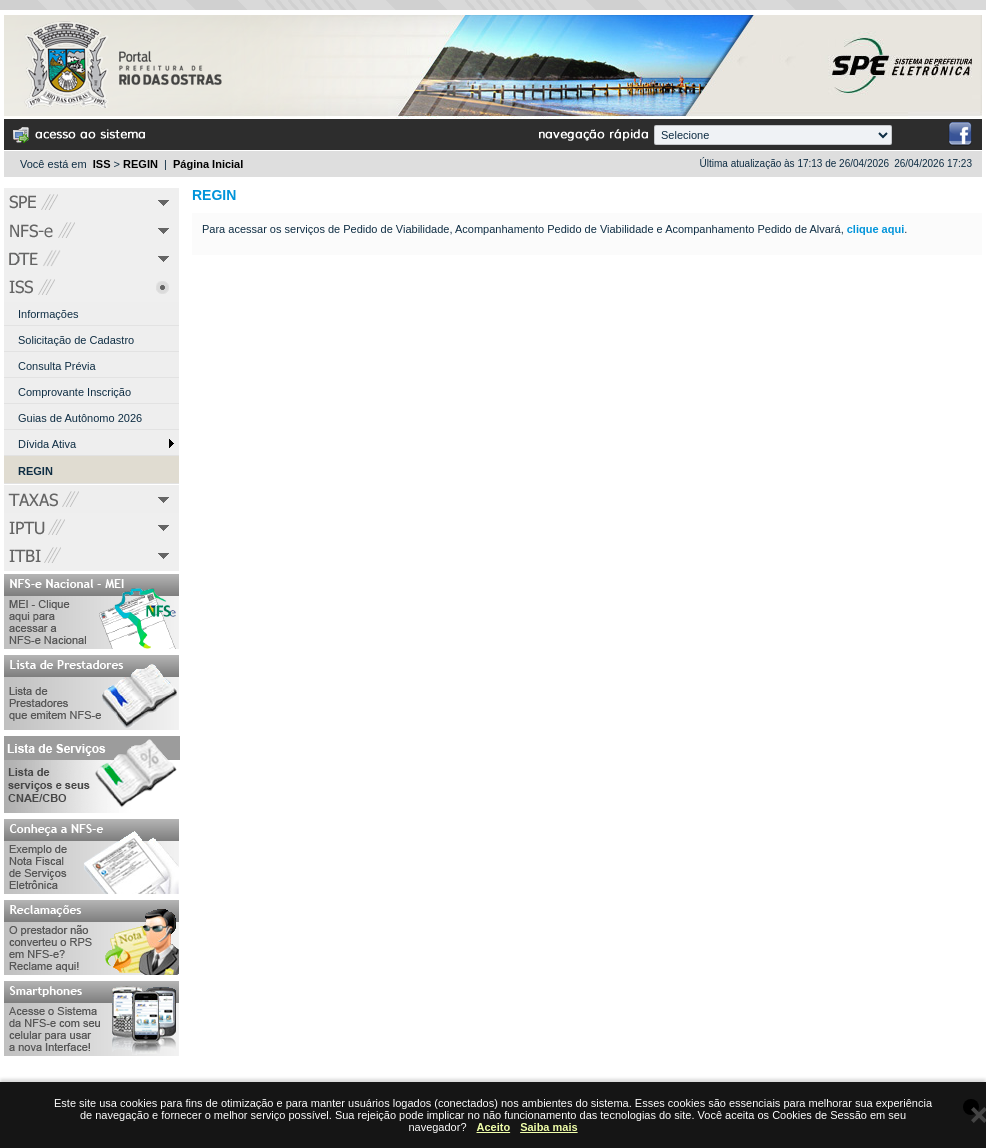 The height and width of the screenshot is (1148, 986). Describe the element at coordinates (208, 164) in the screenshot. I see `Página Inicial` at that location.